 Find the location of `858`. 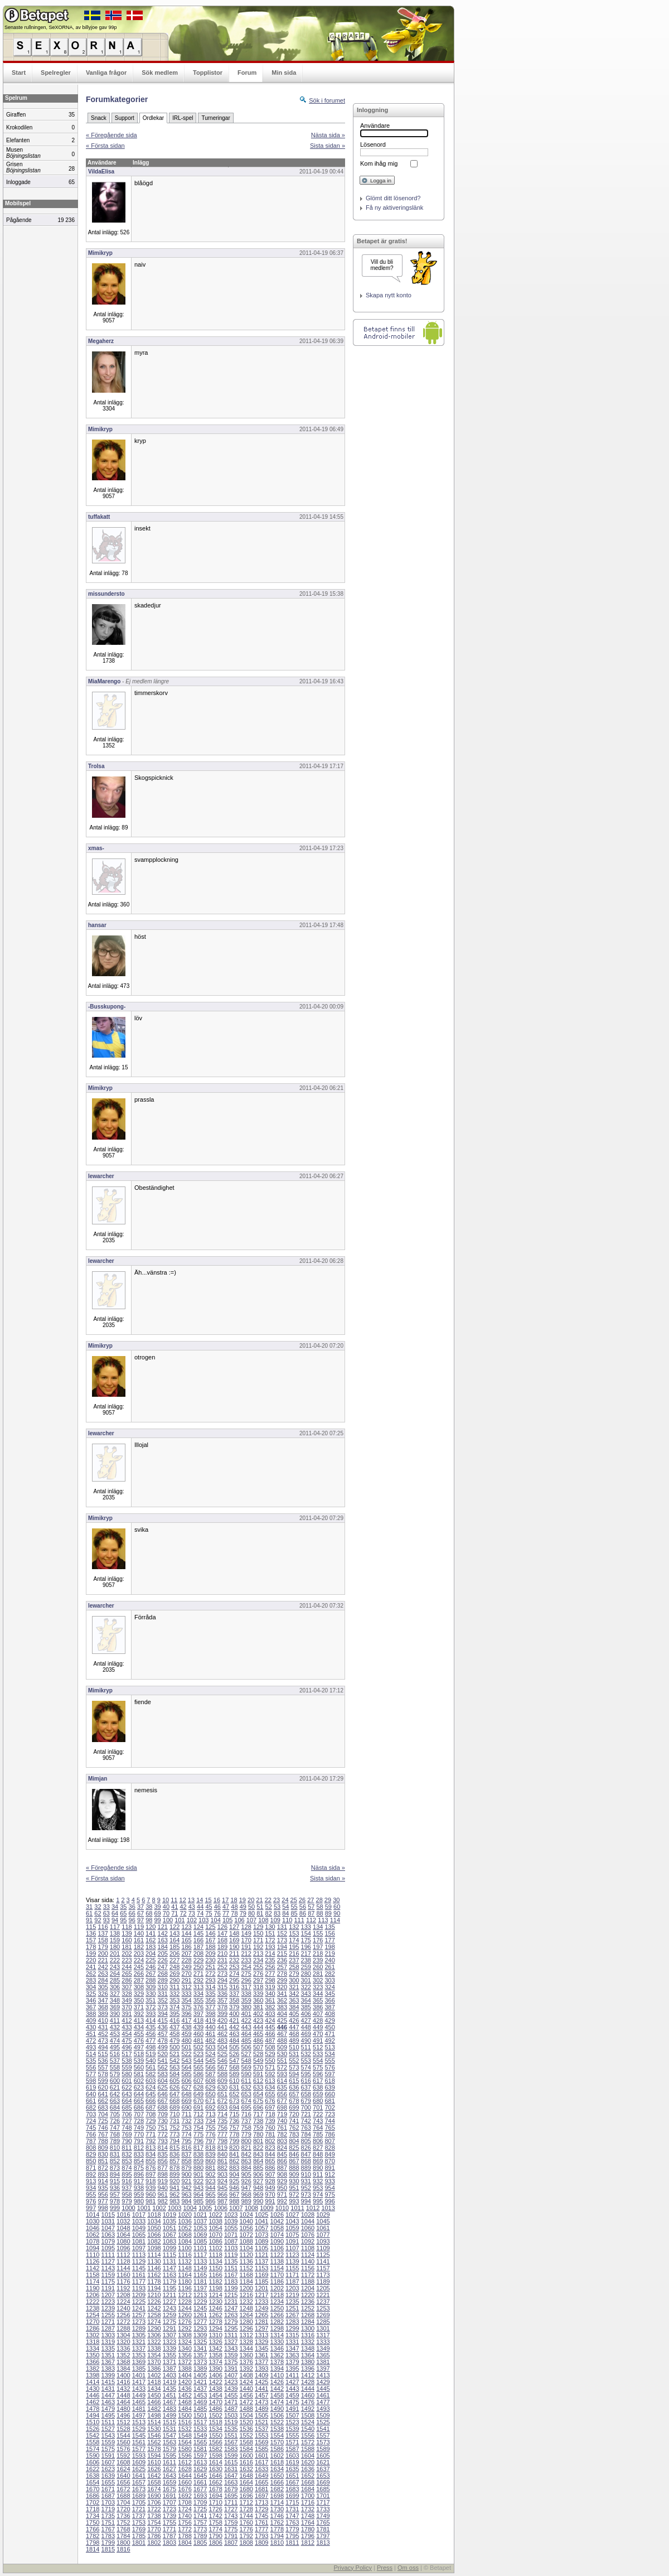

858 is located at coordinates (186, 2161).